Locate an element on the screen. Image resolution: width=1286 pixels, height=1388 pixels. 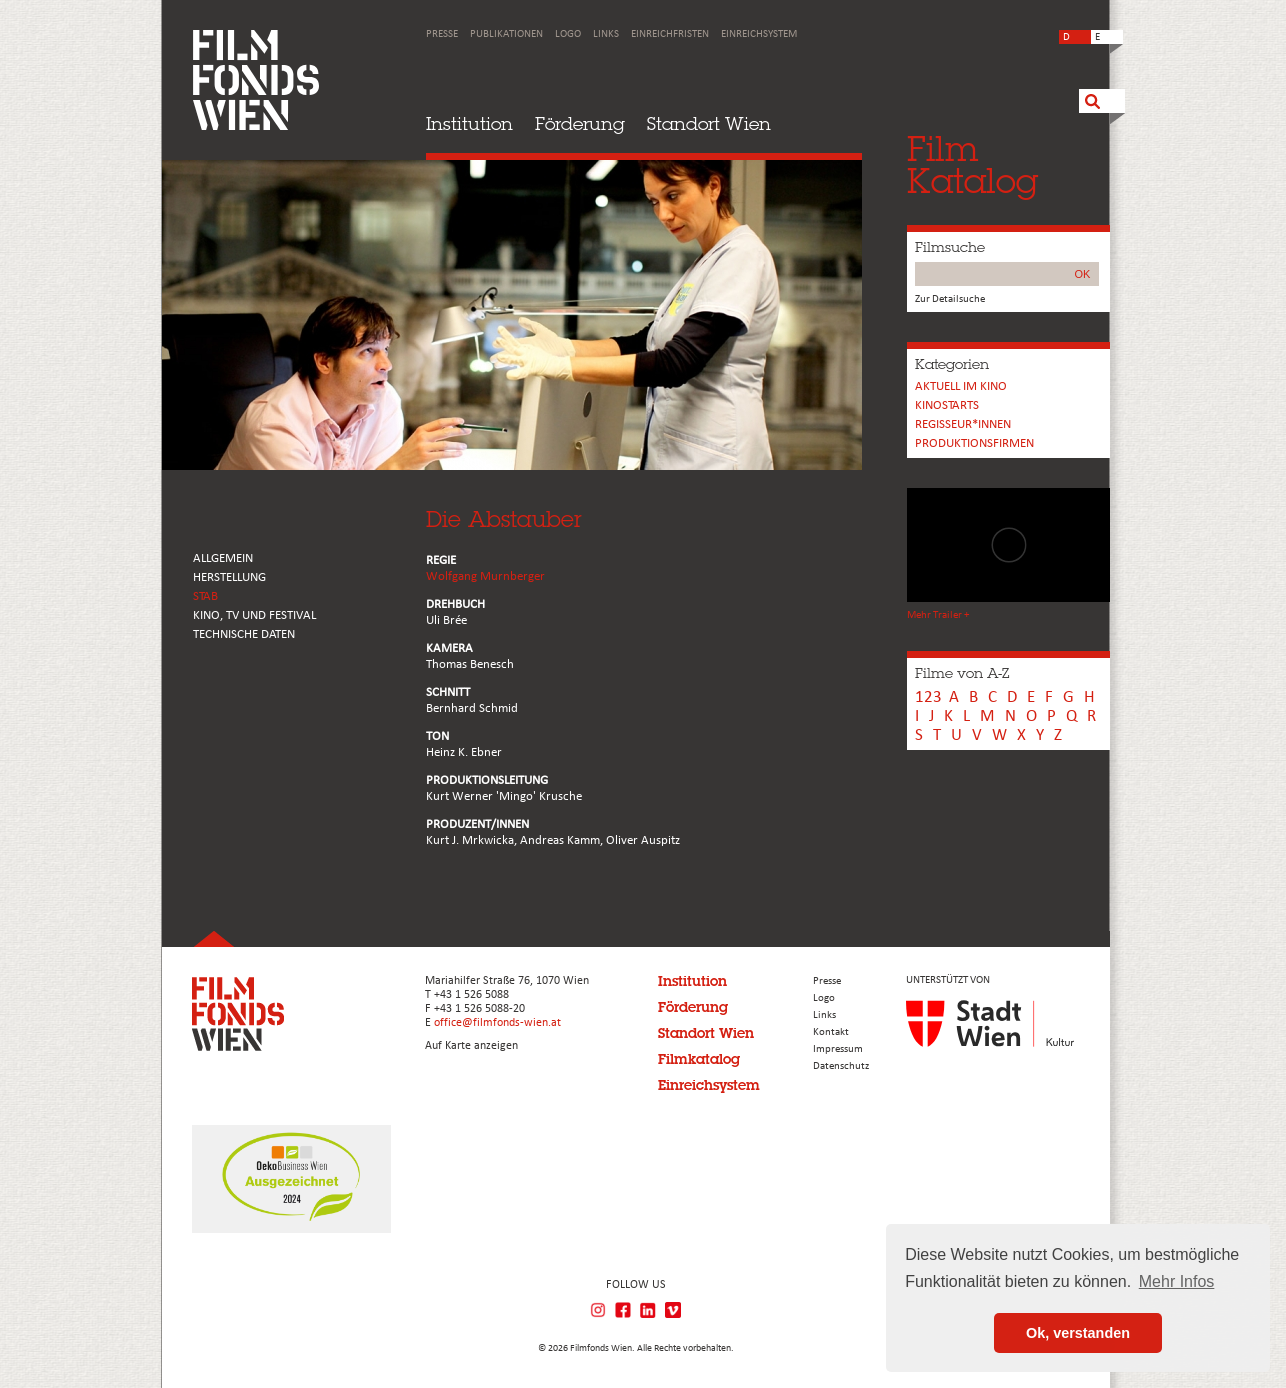
Technische Daten is located at coordinates (244, 634).